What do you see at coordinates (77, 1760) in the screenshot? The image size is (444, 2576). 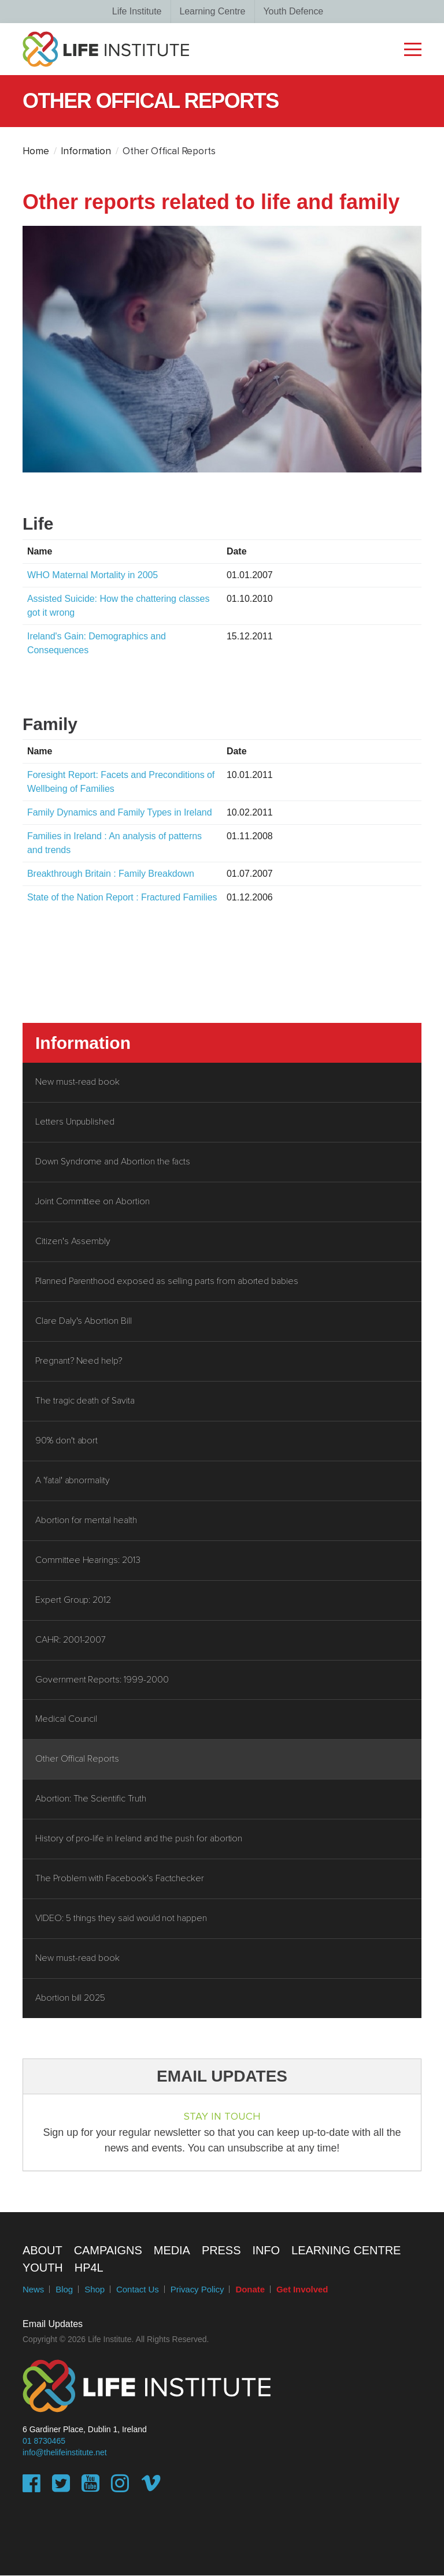 I see `Other Offical Reports` at bounding box center [77, 1760].